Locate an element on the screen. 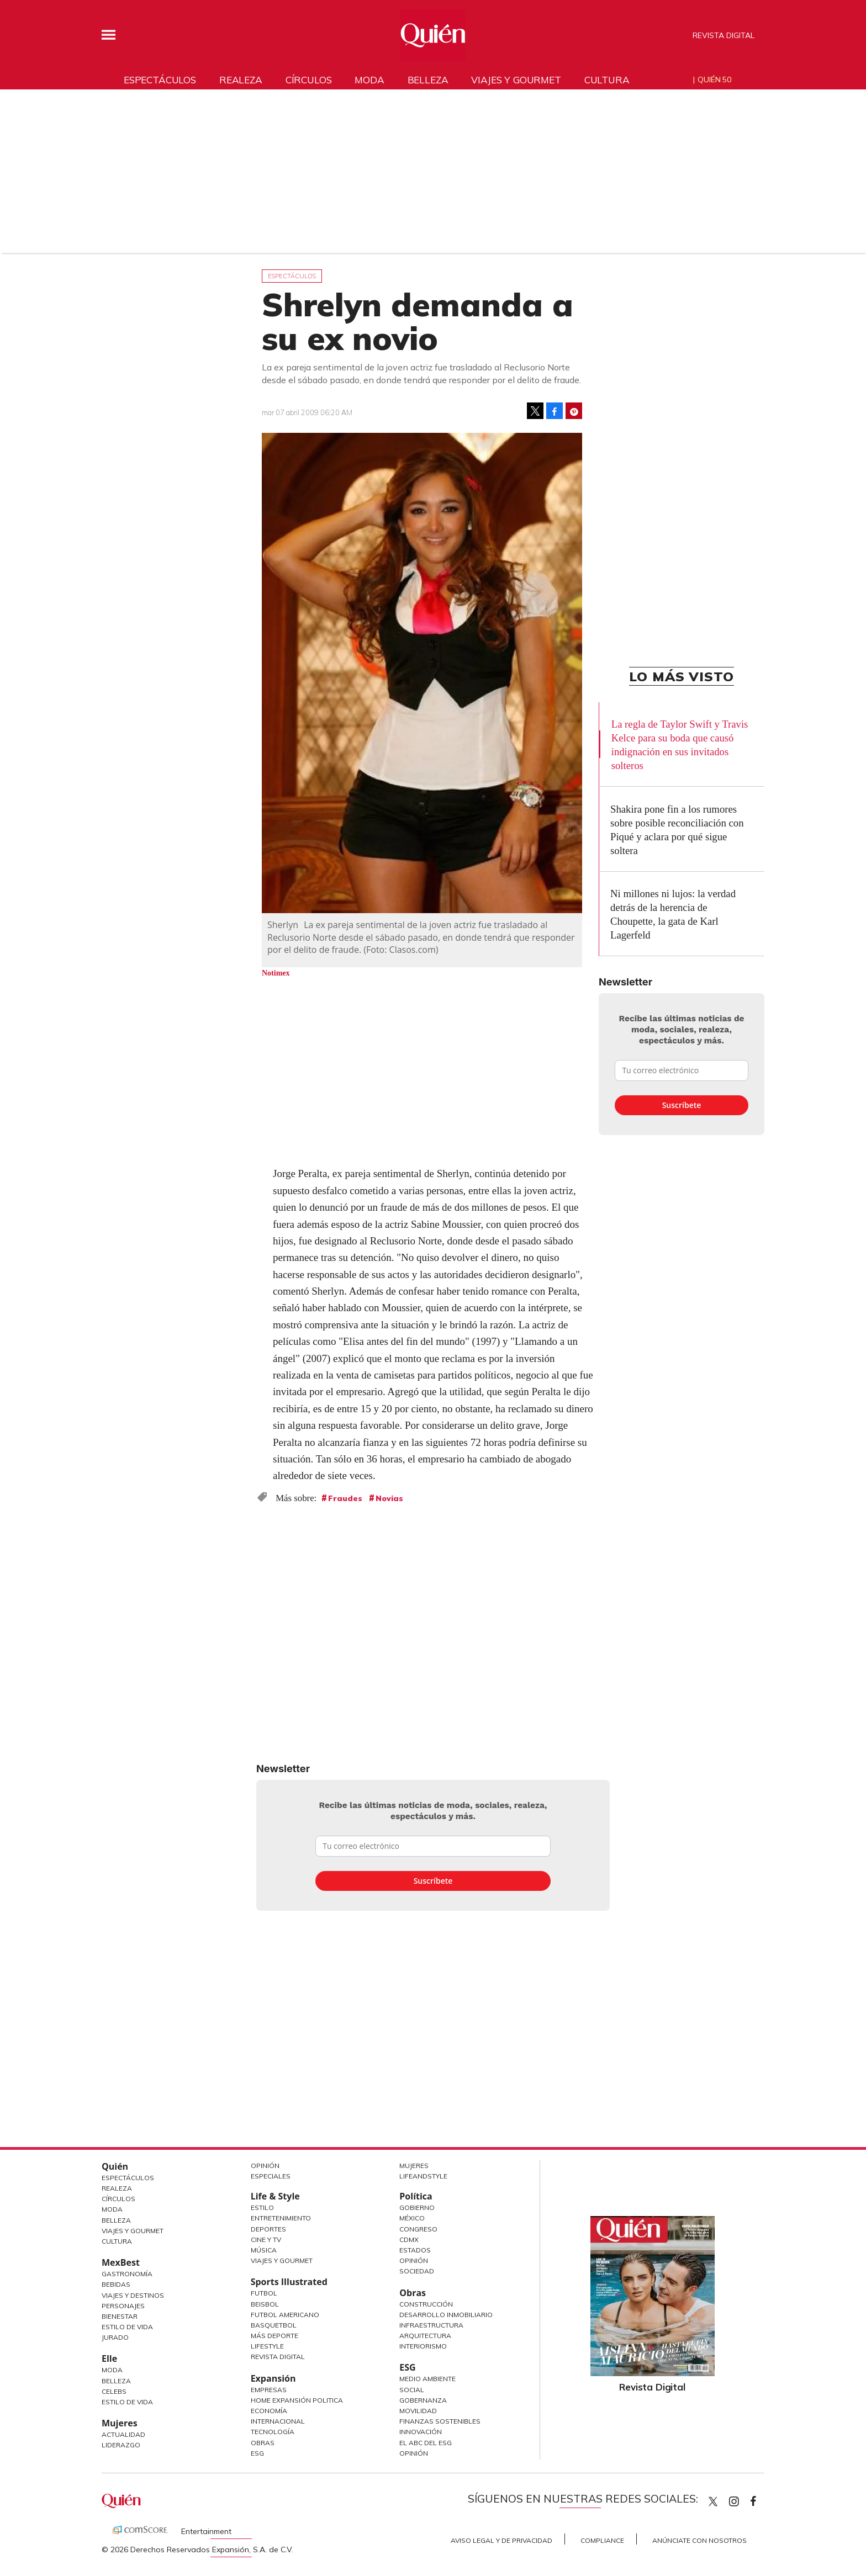  Elle is located at coordinates (109, 2358).